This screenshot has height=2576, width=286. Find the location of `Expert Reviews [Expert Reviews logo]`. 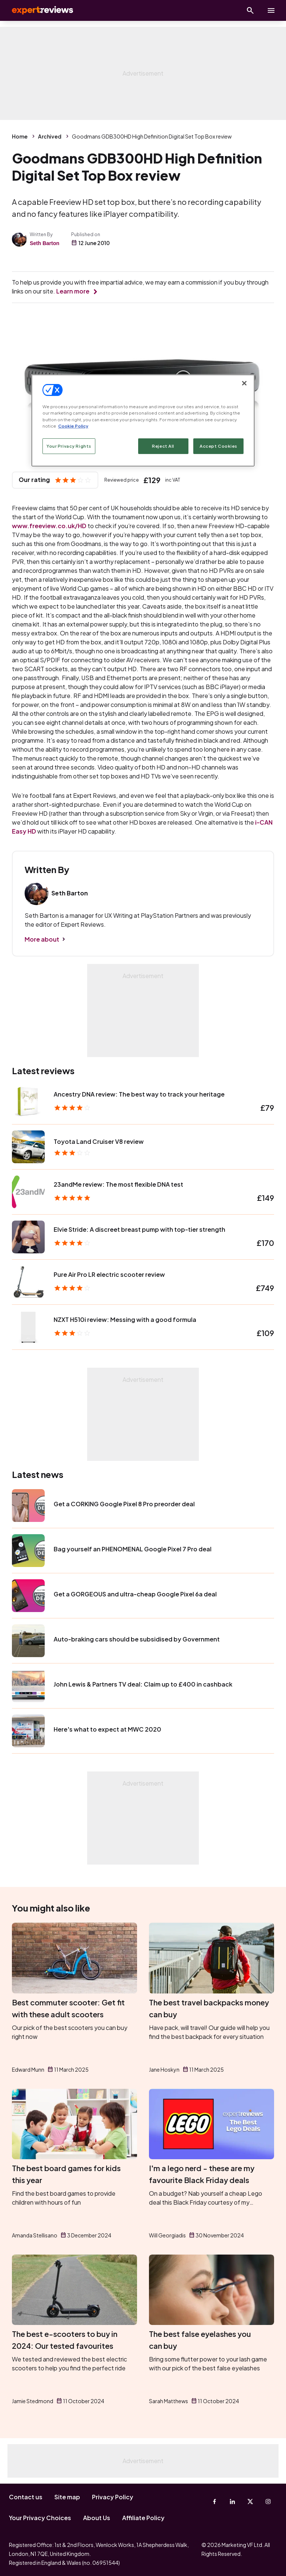

Expert Reviews [Expert Reviews logo] is located at coordinates (37, 10).